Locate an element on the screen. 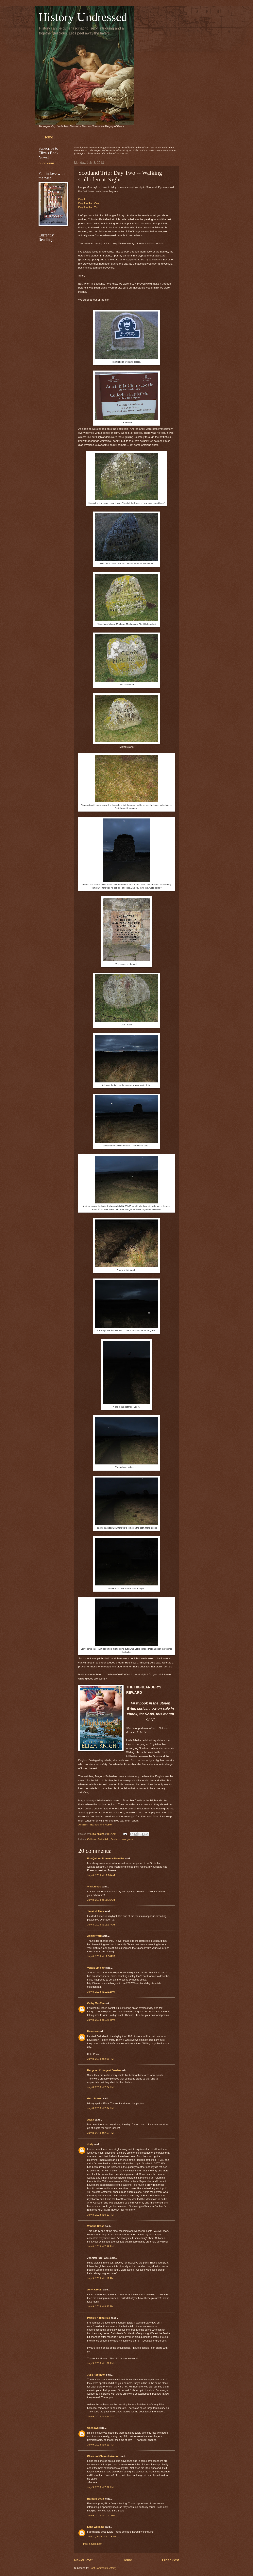 The height and width of the screenshot is (2576, 253). July 9, 2013 at 8:36 AM is located at coordinates (100, 2306).